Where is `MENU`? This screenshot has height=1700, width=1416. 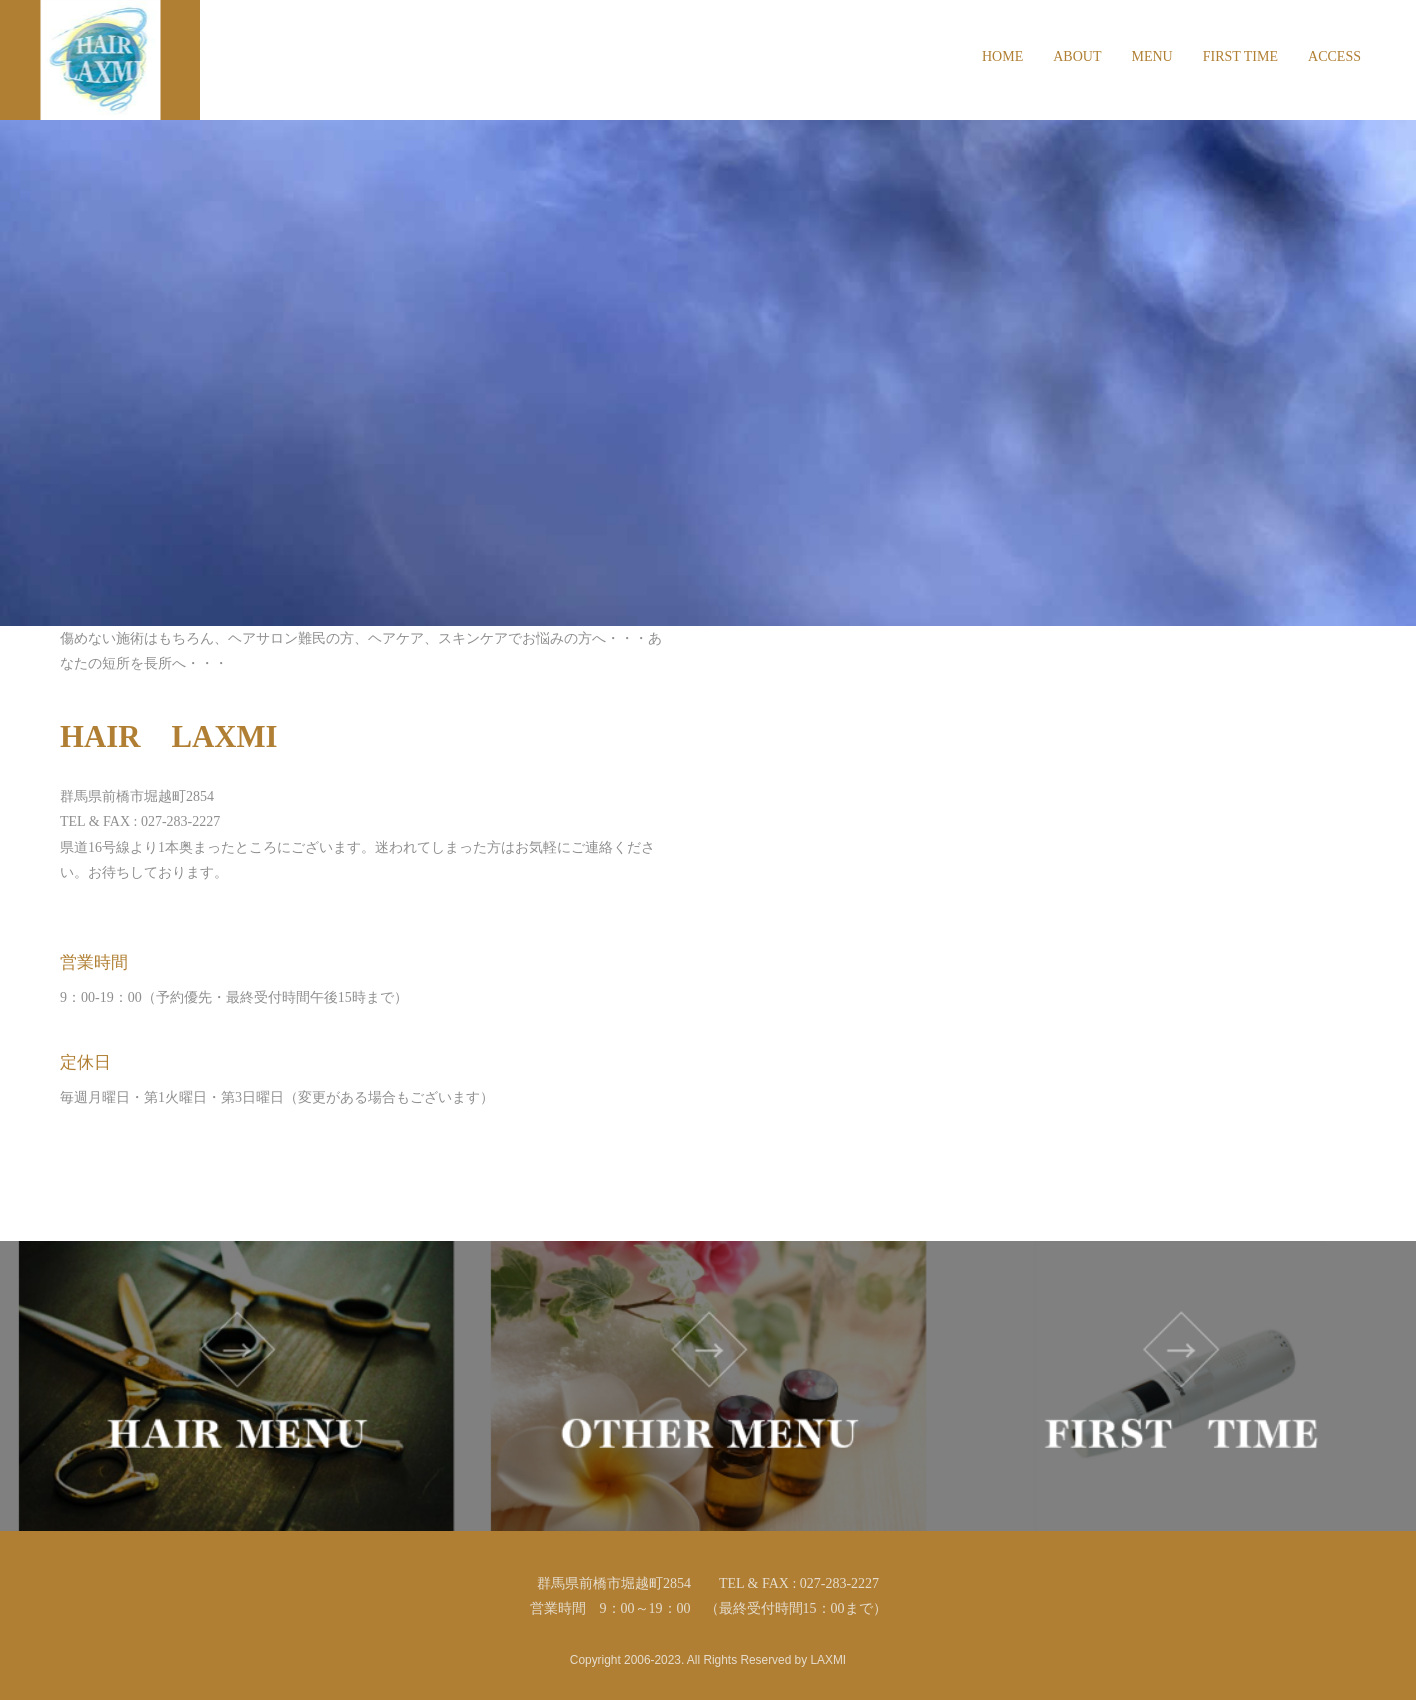
MENU is located at coordinates (1151, 56).